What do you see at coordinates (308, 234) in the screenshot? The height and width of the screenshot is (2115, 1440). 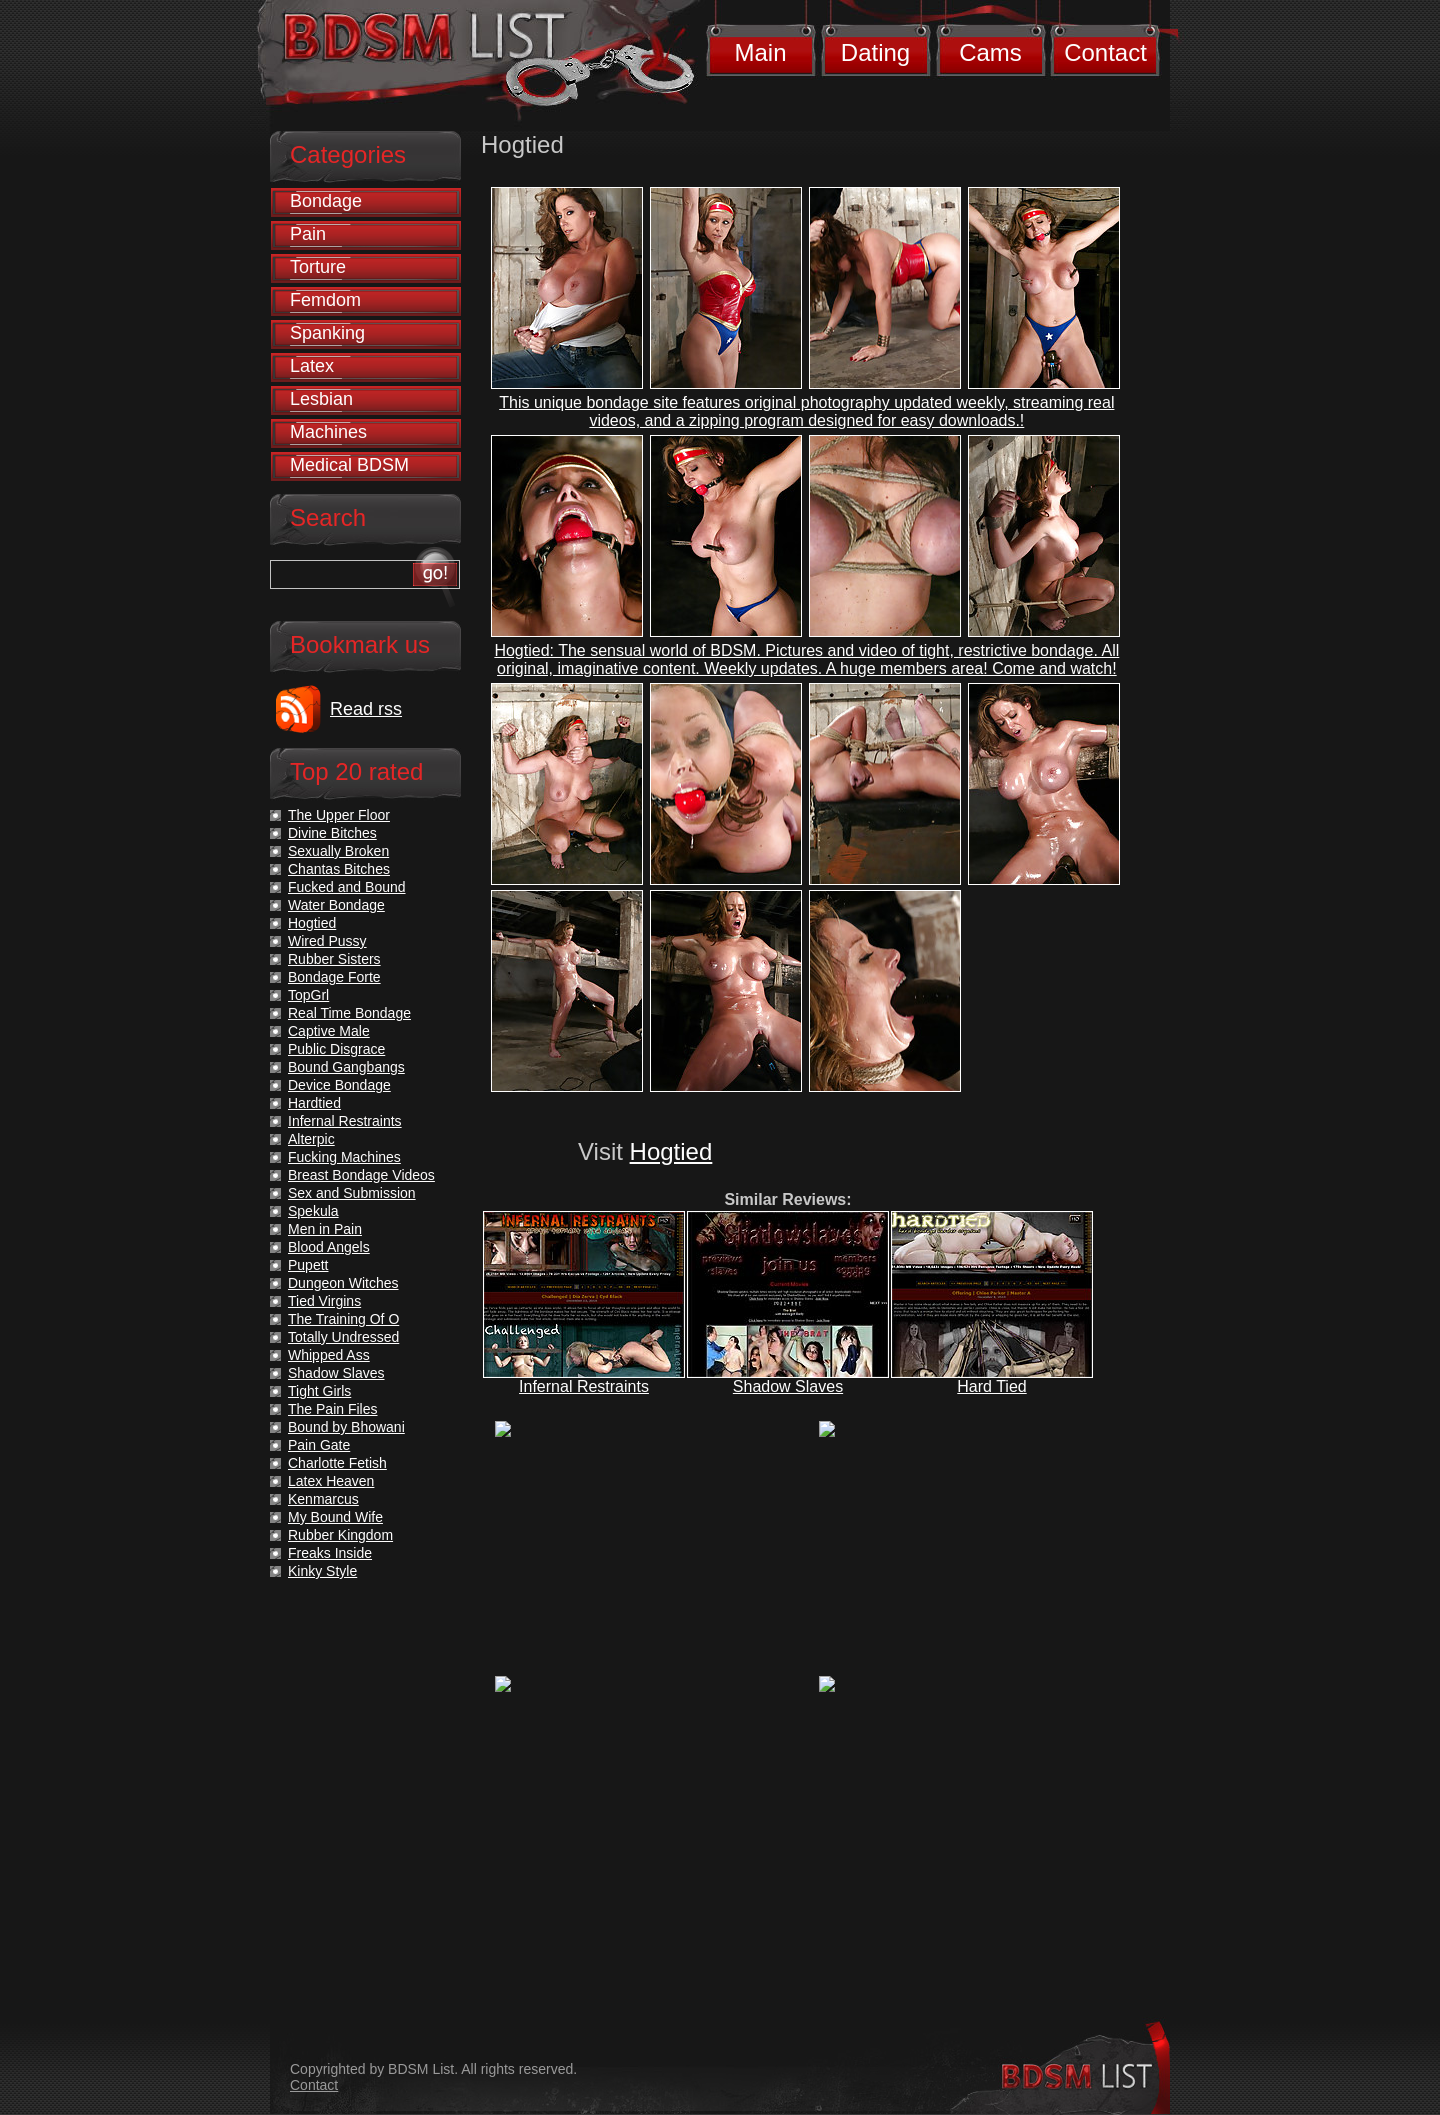 I see `Pain` at bounding box center [308, 234].